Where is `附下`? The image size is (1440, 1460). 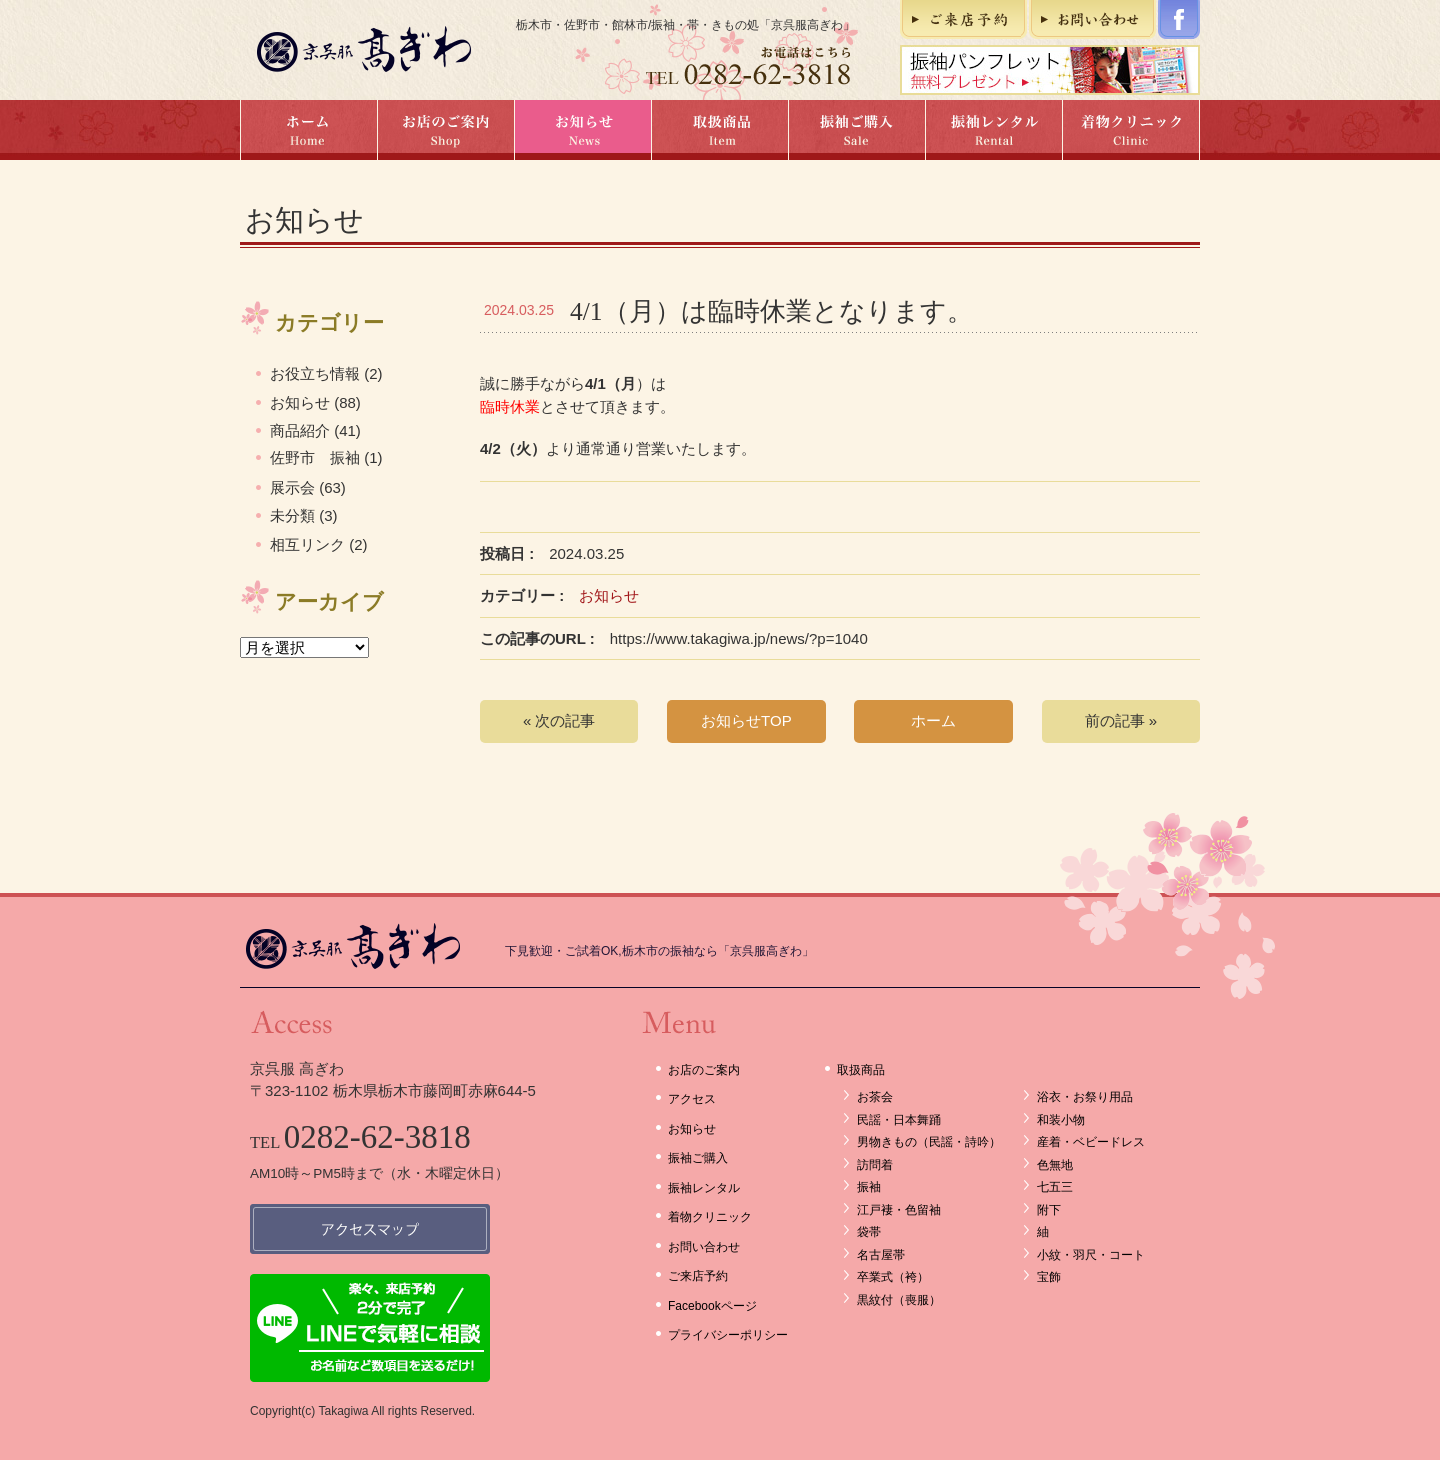 附下 is located at coordinates (1049, 1210).